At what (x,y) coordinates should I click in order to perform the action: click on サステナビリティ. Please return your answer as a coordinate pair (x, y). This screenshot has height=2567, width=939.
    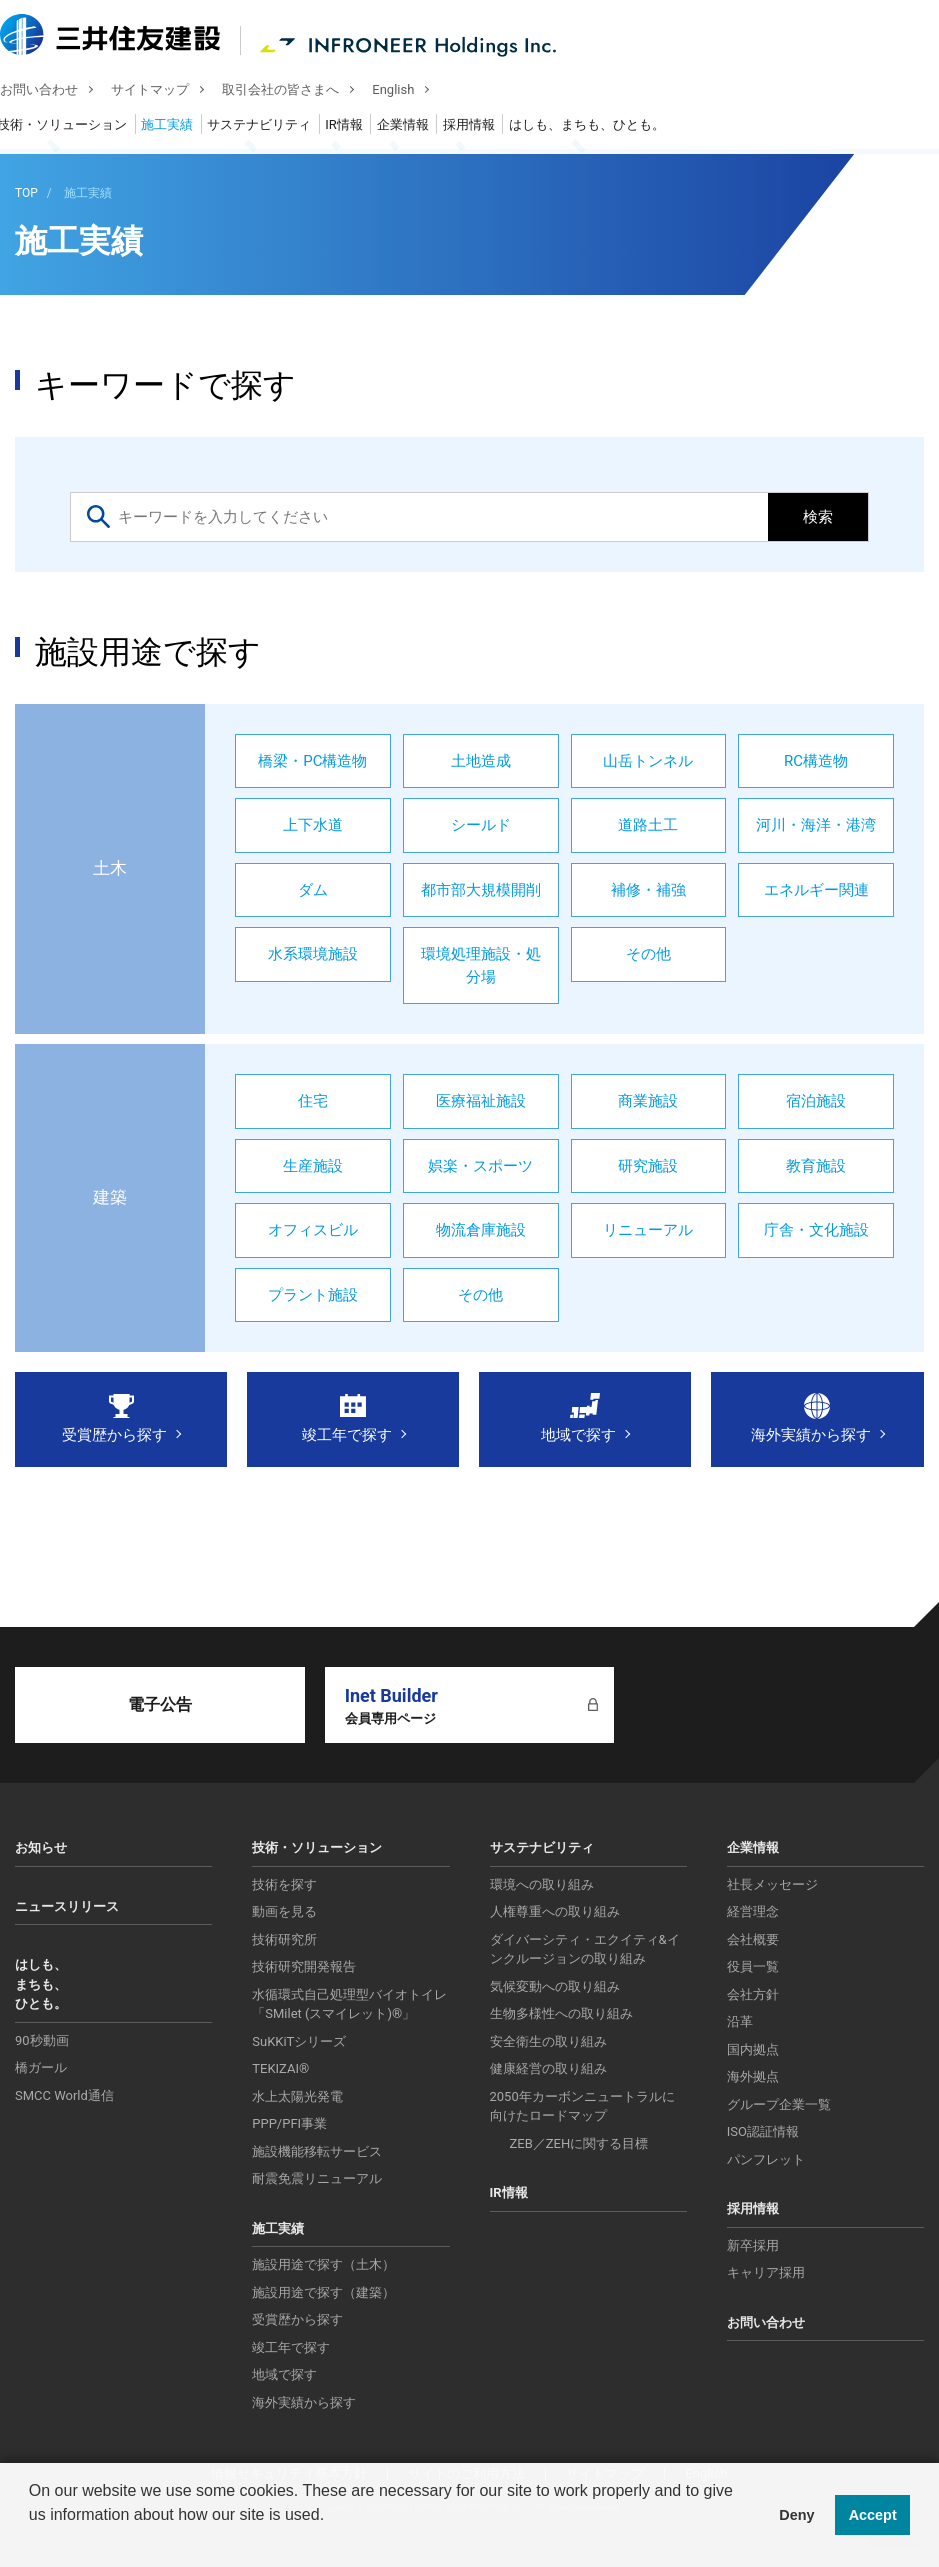
    Looking at the image, I should click on (274, 127).